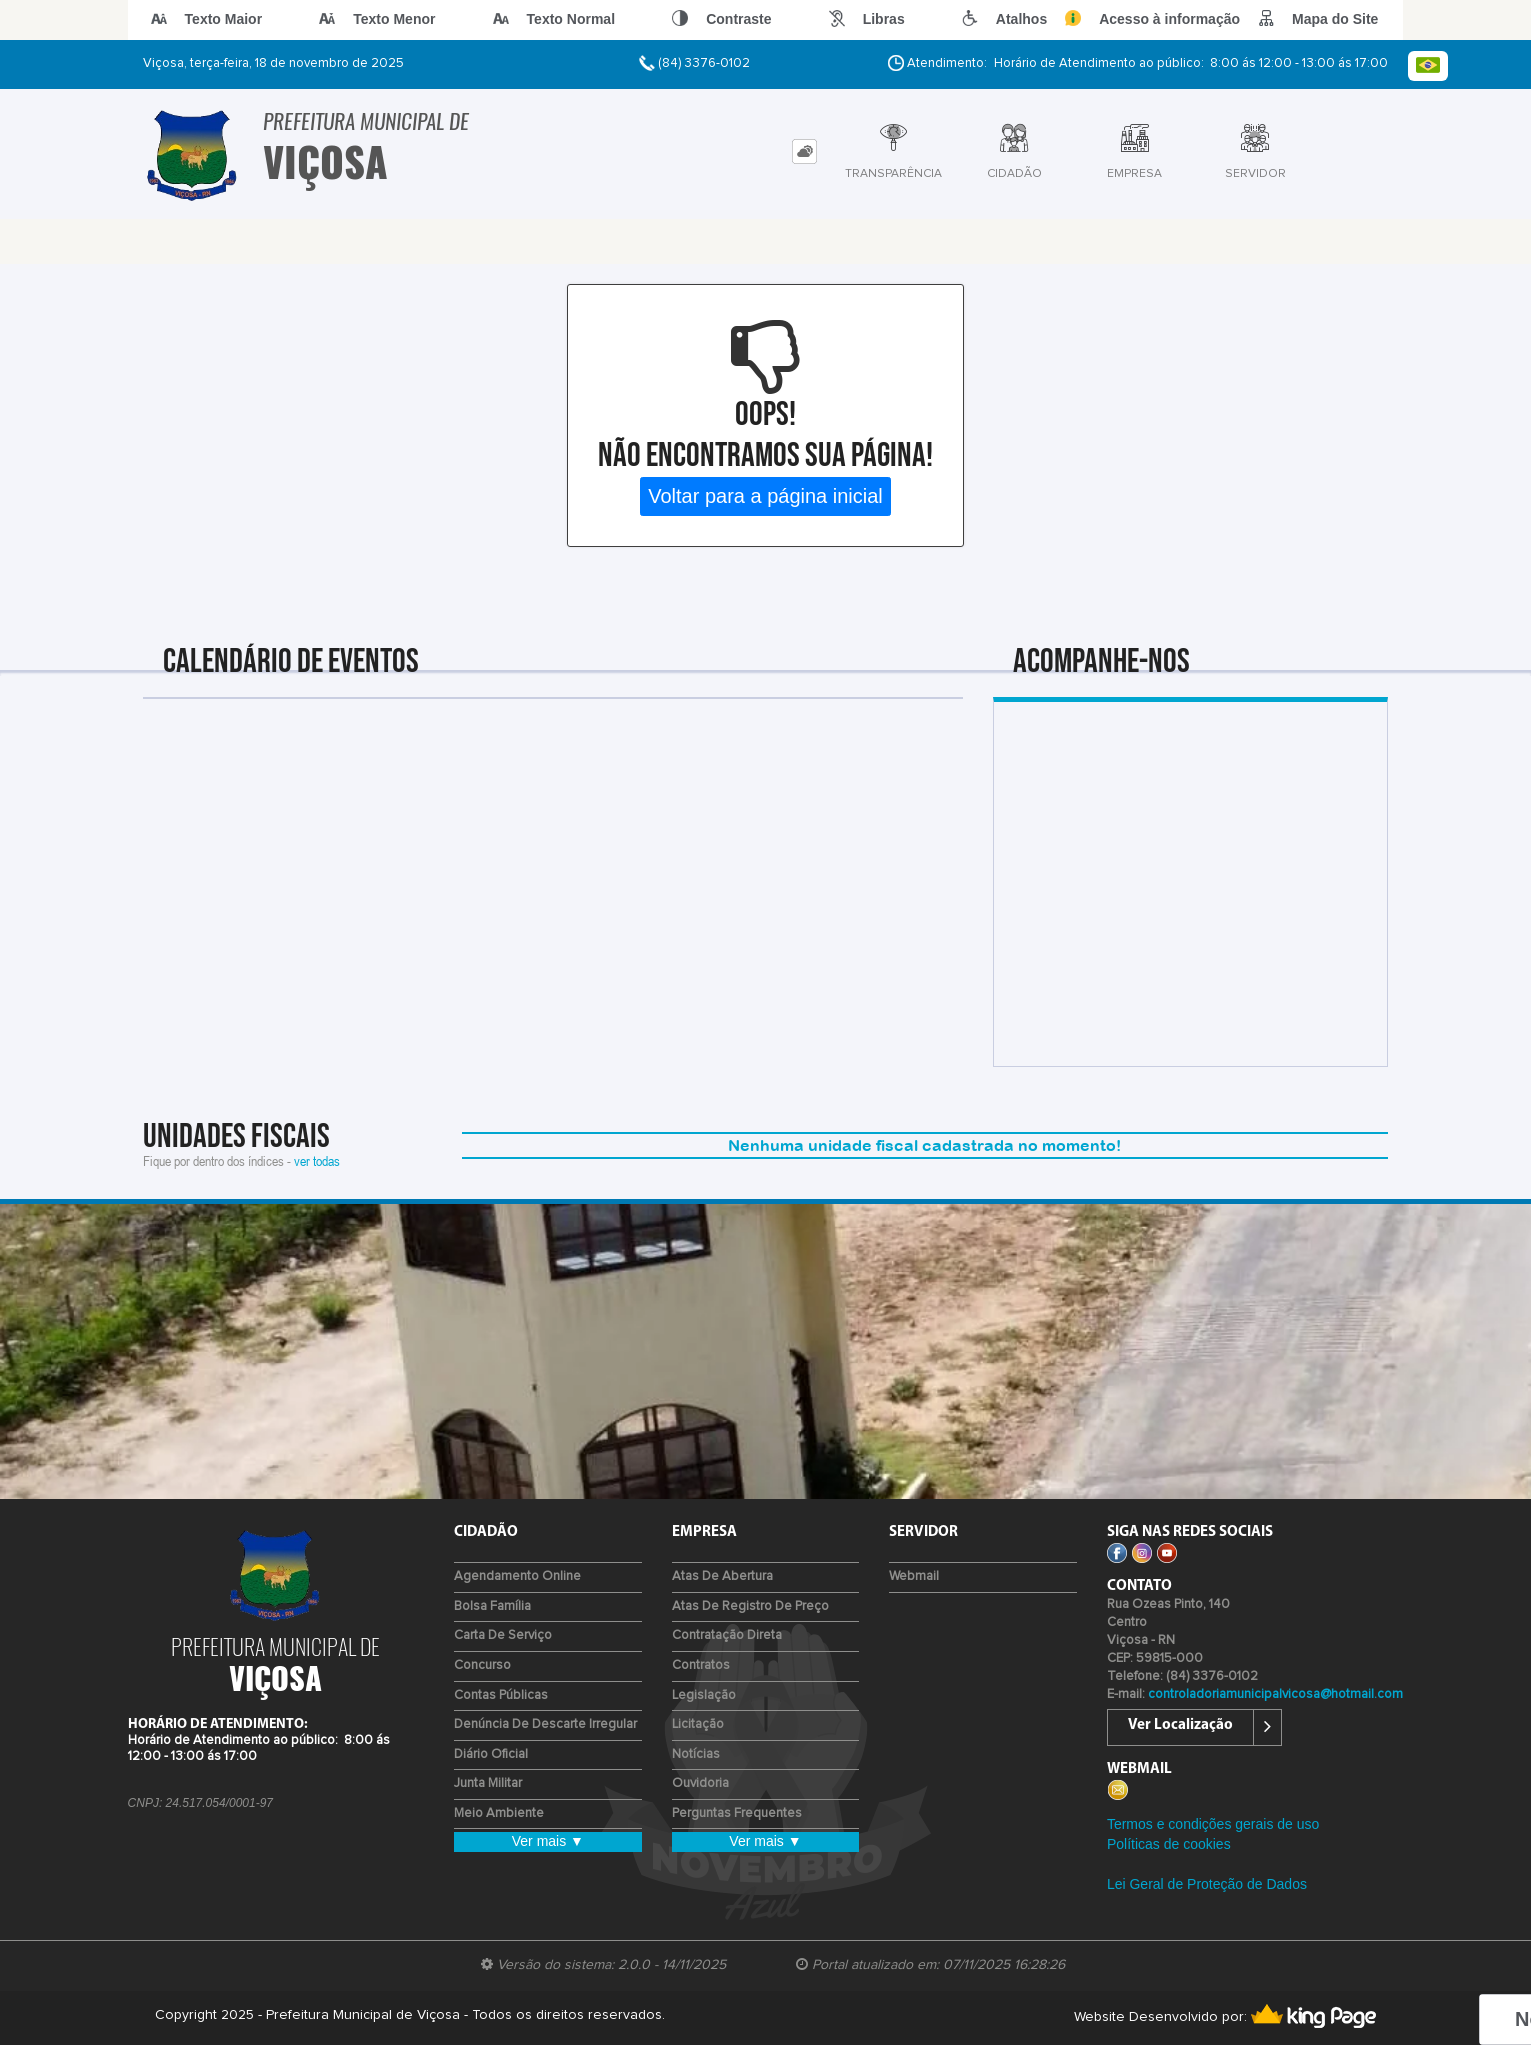  I want to click on Lei Geral de Proteção de Dados, so click(1207, 1884).